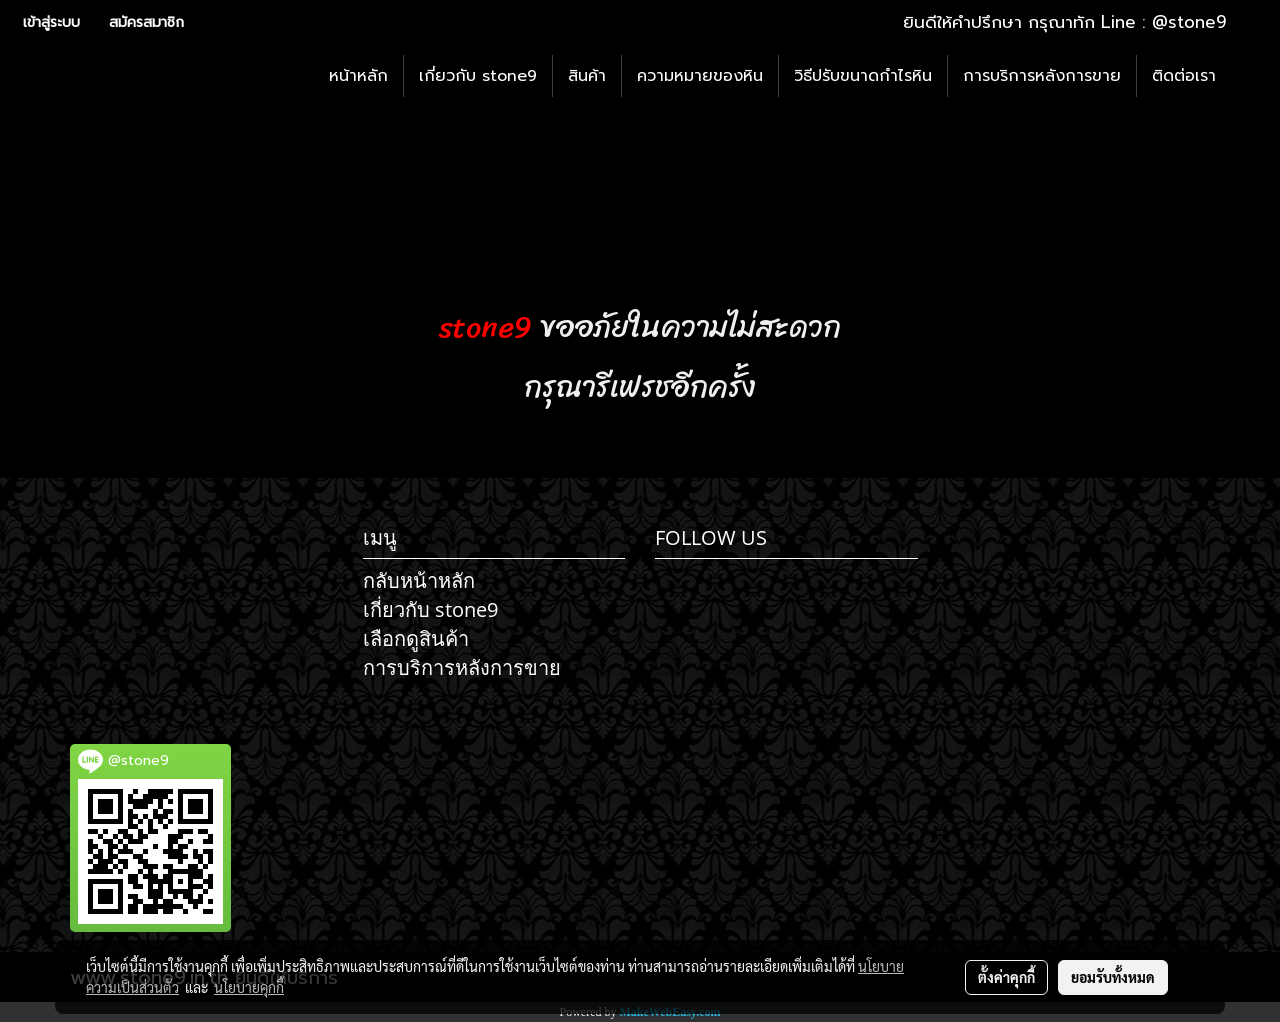  I want to click on สินค้า, so click(587, 76).